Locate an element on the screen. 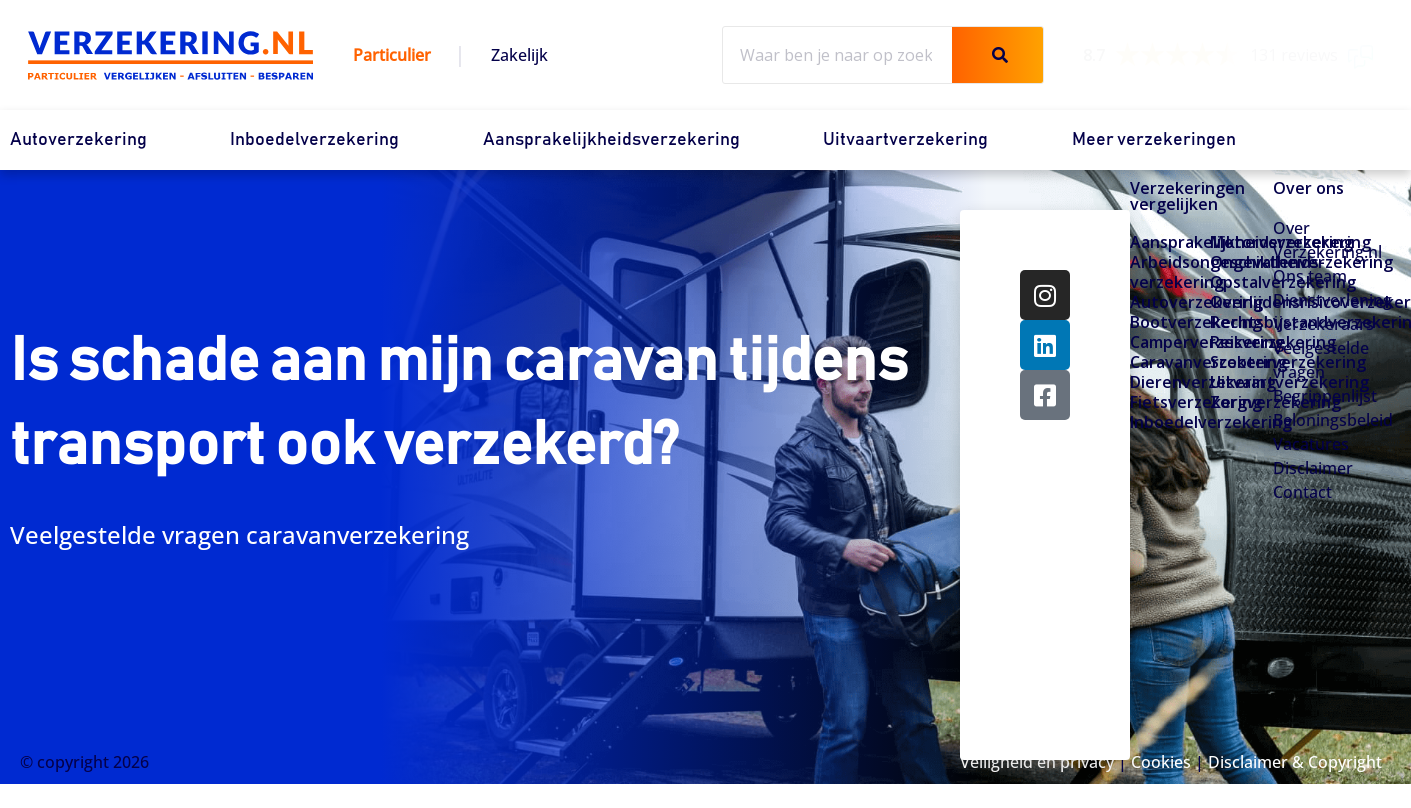 The image size is (1411, 808). Disclaimer & Copyright is located at coordinates (1295, 762).